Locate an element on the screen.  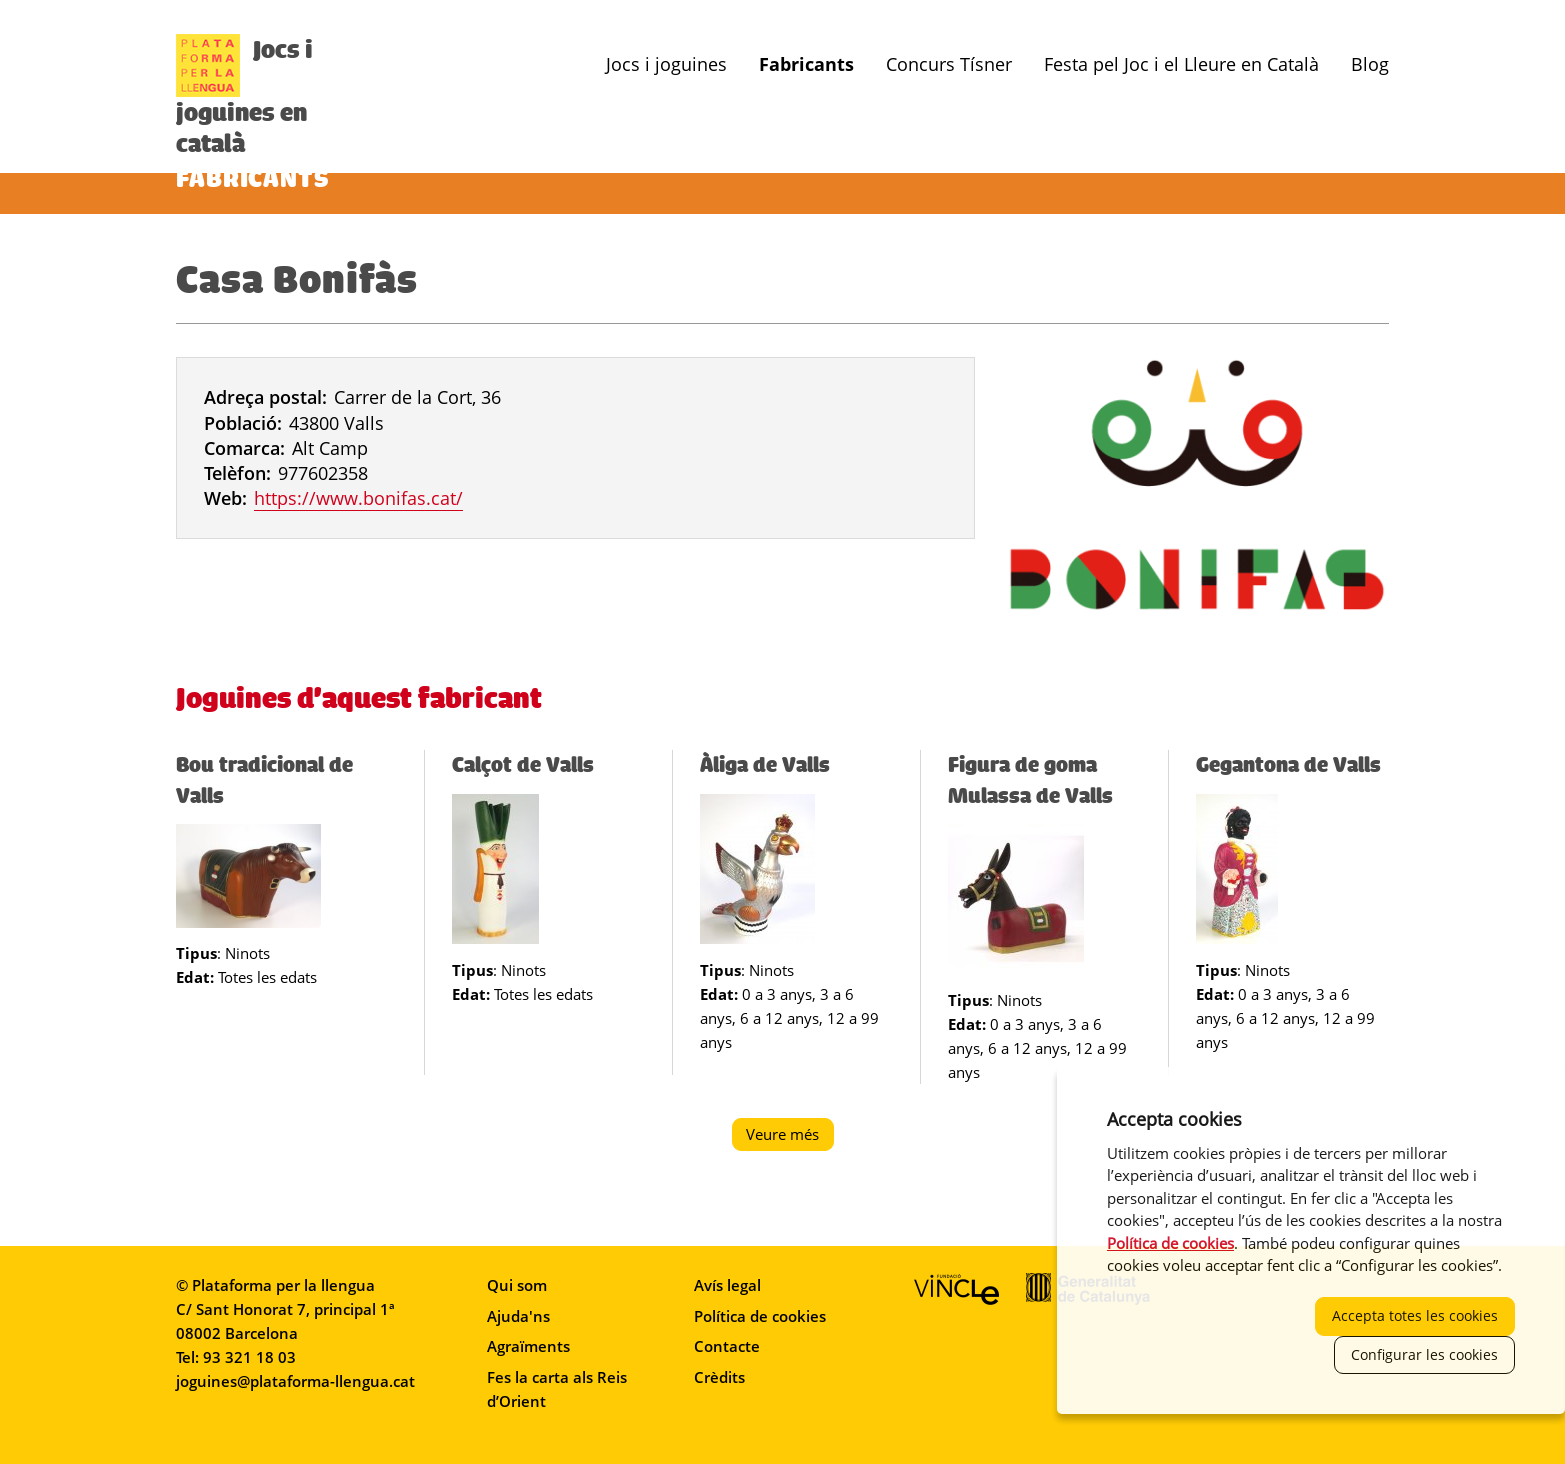
Contacte is located at coordinates (727, 1346).